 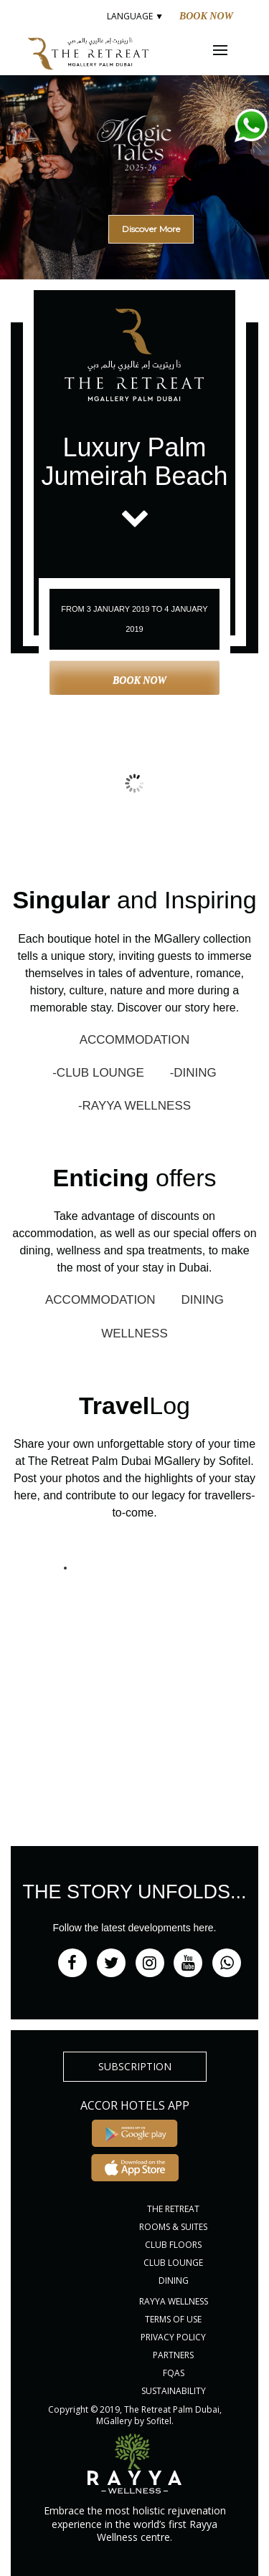 What do you see at coordinates (193, 1073) in the screenshot?
I see `-DINING` at bounding box center [193, 1073].